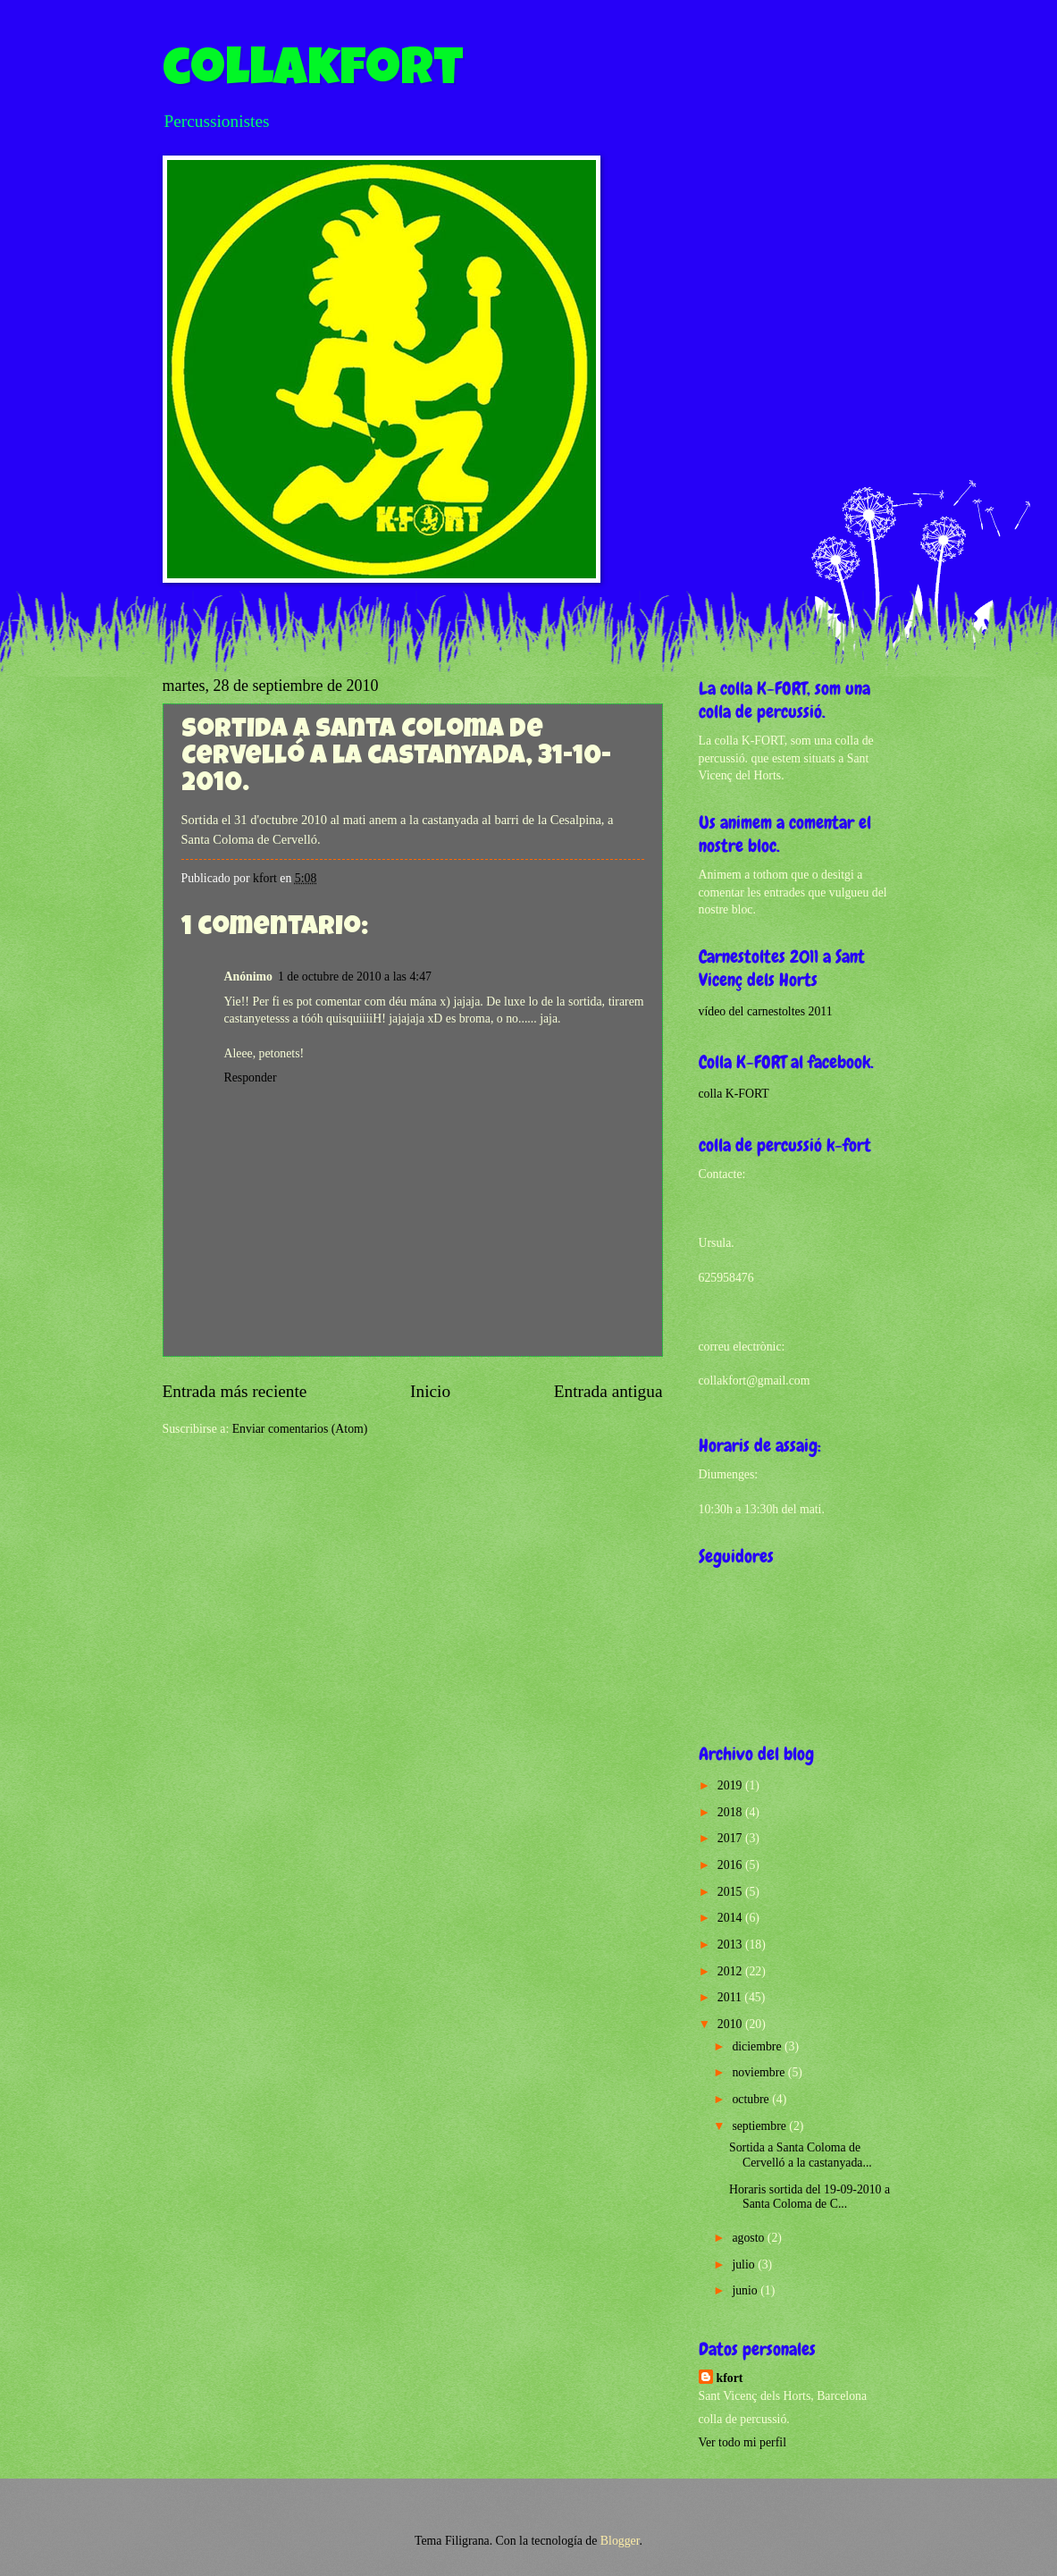 Image resolution: width=1057 pixels, height=2576 pixels. I want to click on colla K-FORT, so click(734, 1093).